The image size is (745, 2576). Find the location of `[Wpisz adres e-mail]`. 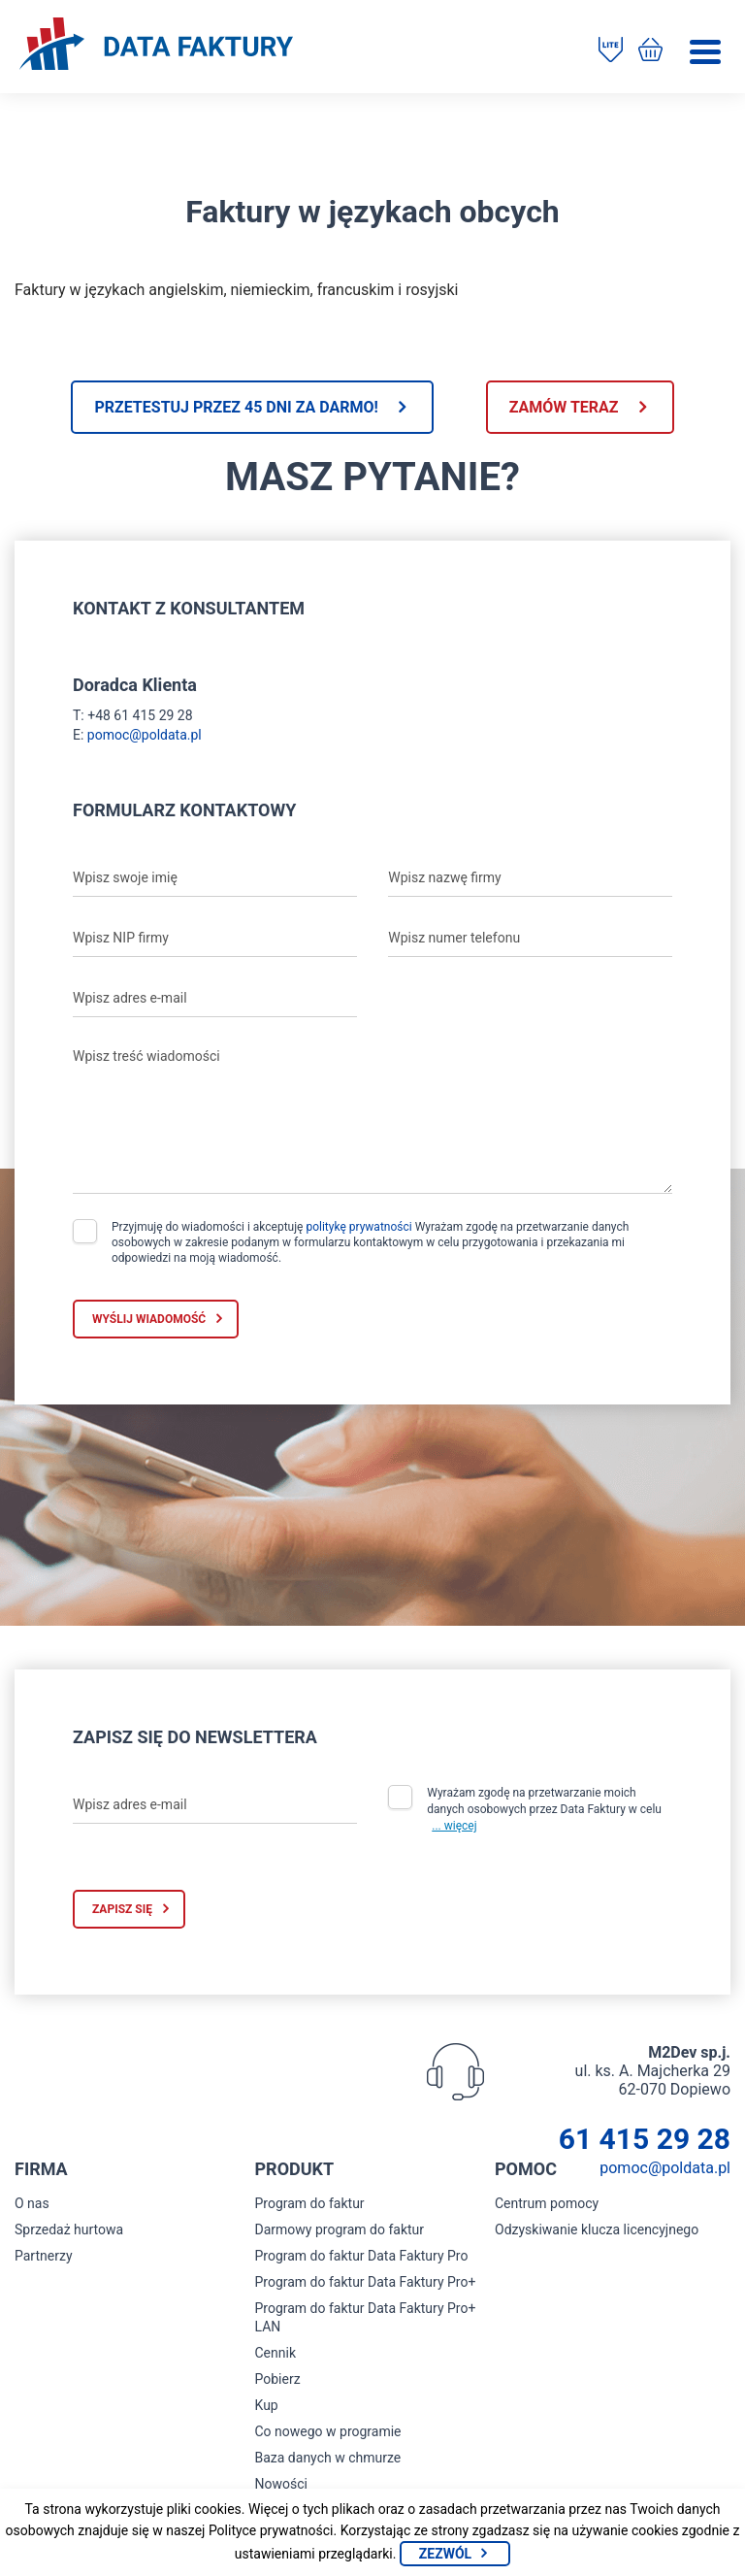

[Wpisz adres e-mail] is located at coordinates (215, 997).